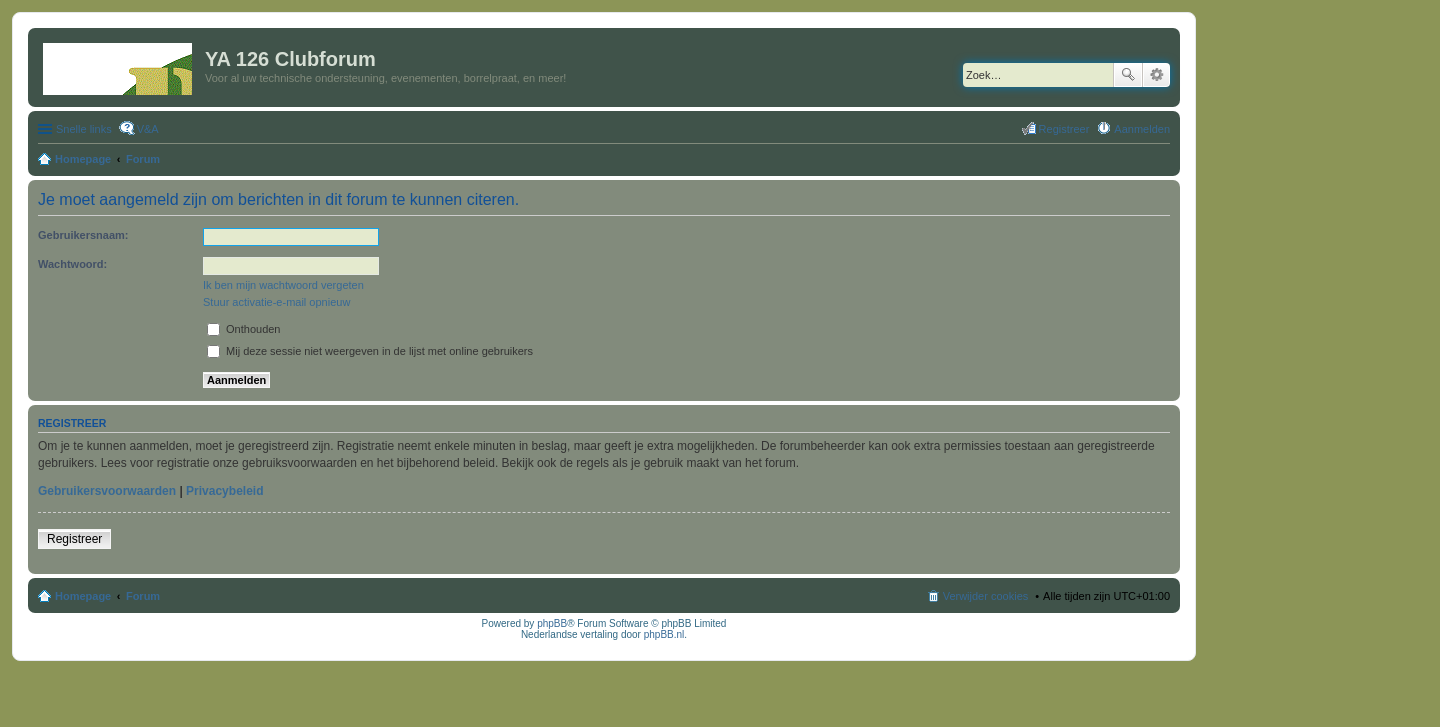  What do you see at coordinates (276, 302) in the screenshot?
I see `Stuur activatie-e-mail opnieuw` at bounding box center [276, 302].